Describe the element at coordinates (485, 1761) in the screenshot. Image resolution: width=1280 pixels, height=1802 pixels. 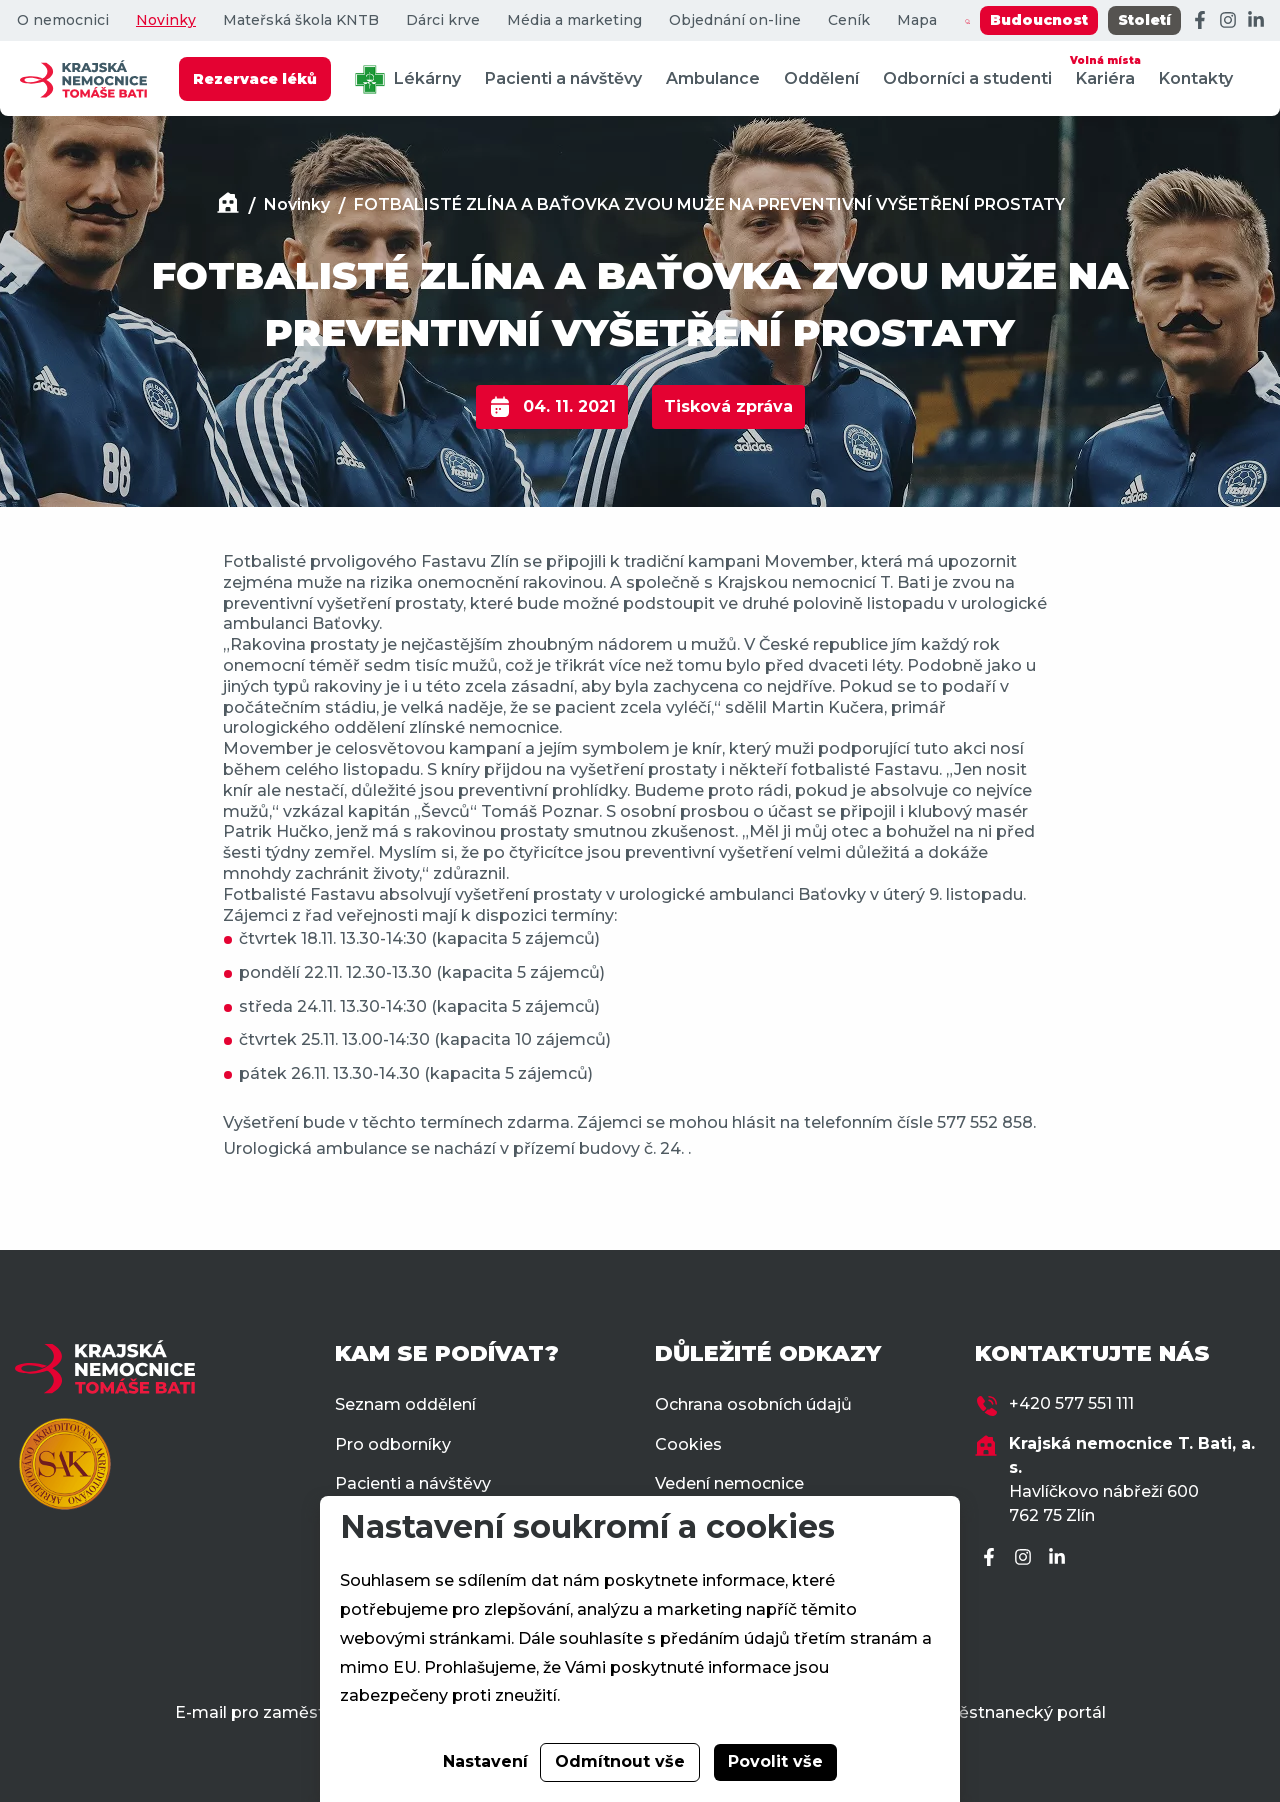
I see `Nastavení` at that location.